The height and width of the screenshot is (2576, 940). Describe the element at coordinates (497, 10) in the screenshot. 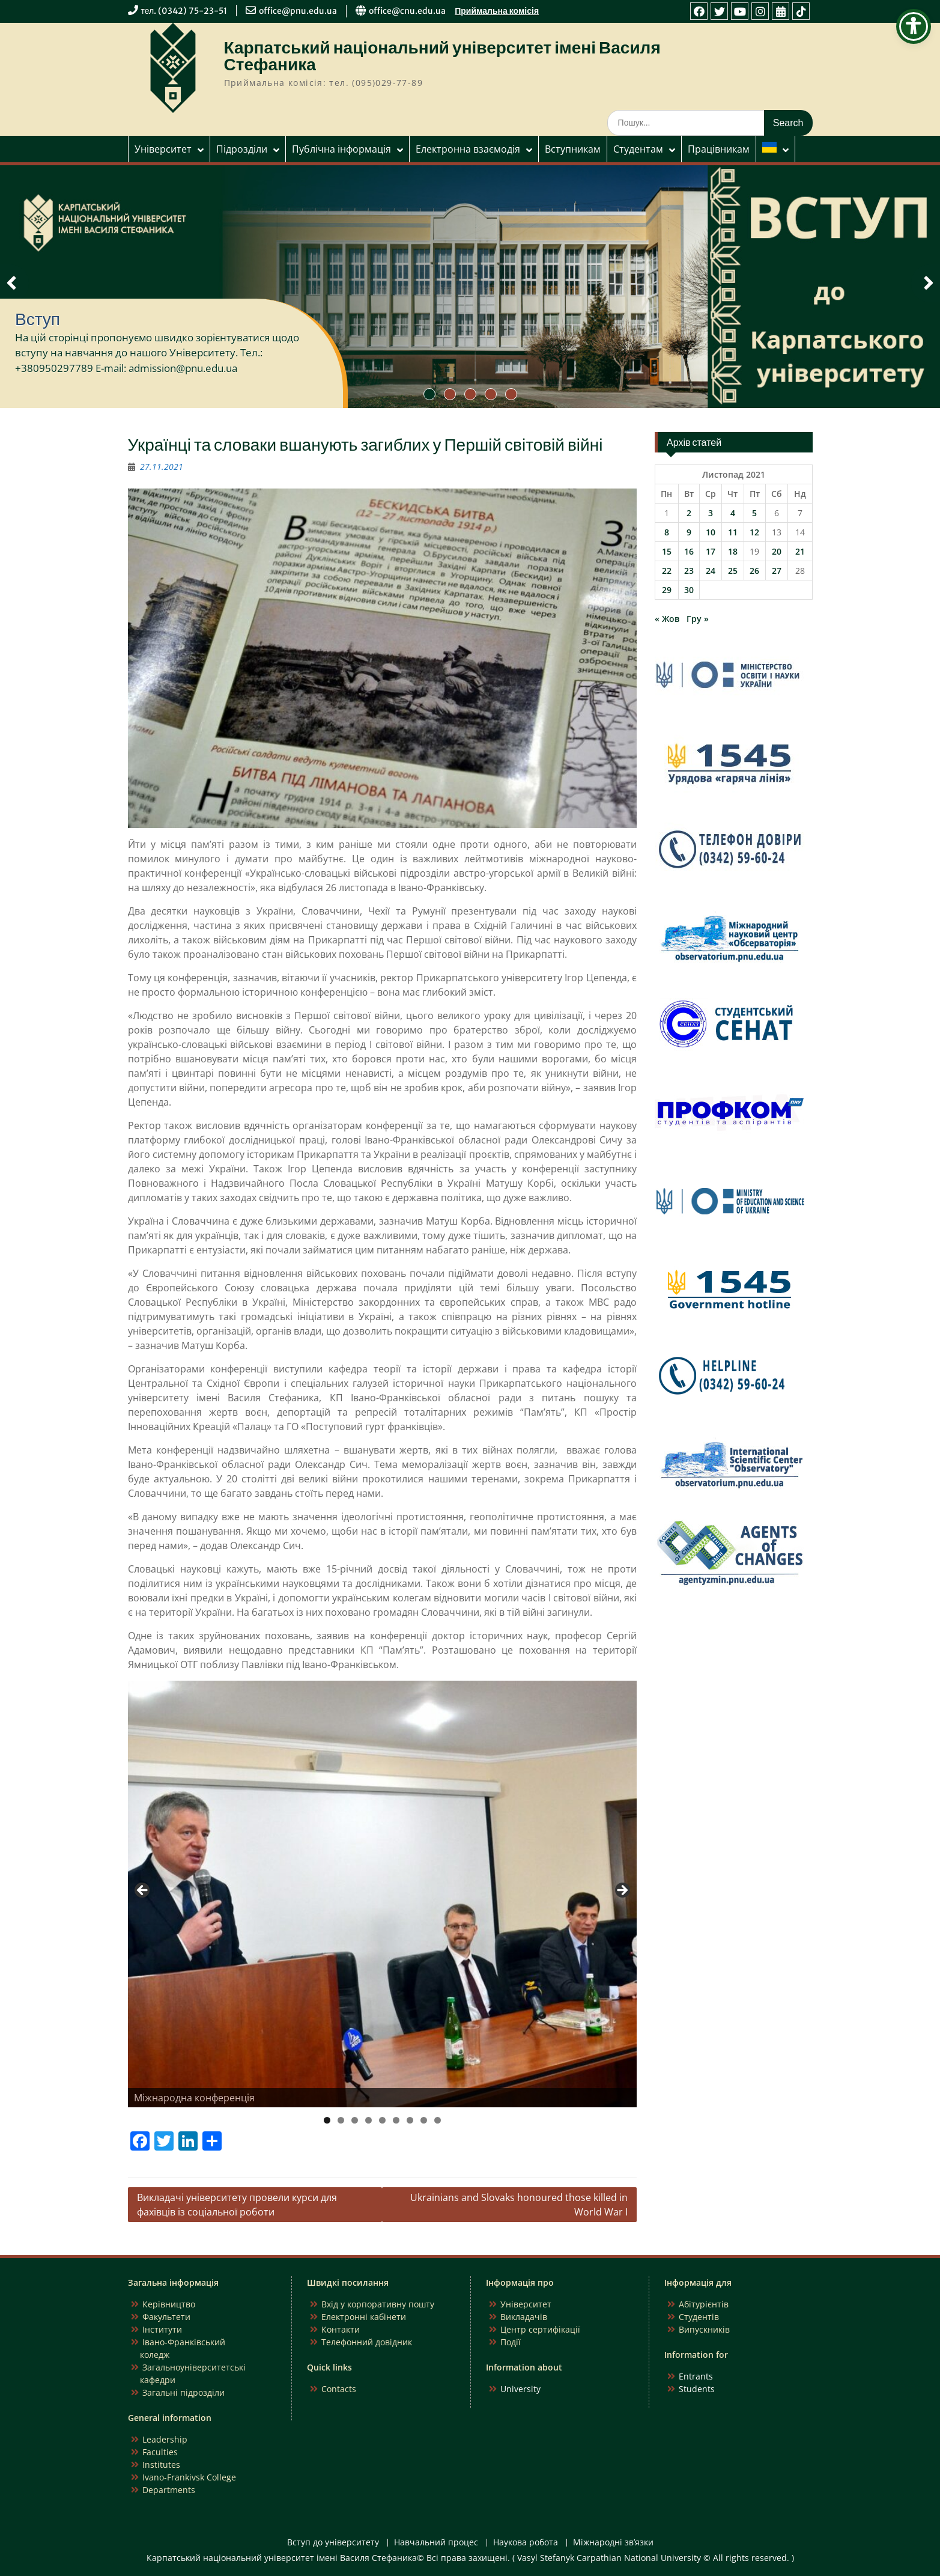

I see `Приймальна комісія` at that location.